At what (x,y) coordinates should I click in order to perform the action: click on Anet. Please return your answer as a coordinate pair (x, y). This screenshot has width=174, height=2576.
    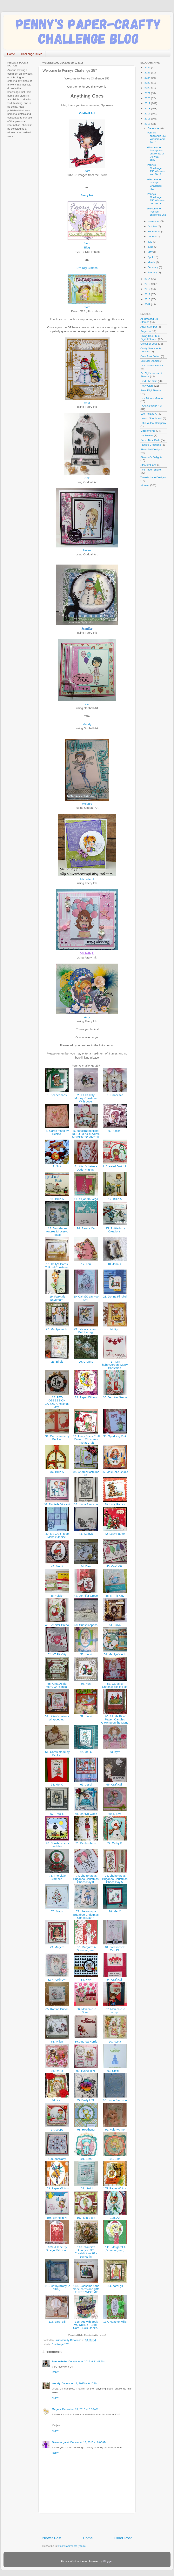
    Looking at the image, I should click on (87, 402).